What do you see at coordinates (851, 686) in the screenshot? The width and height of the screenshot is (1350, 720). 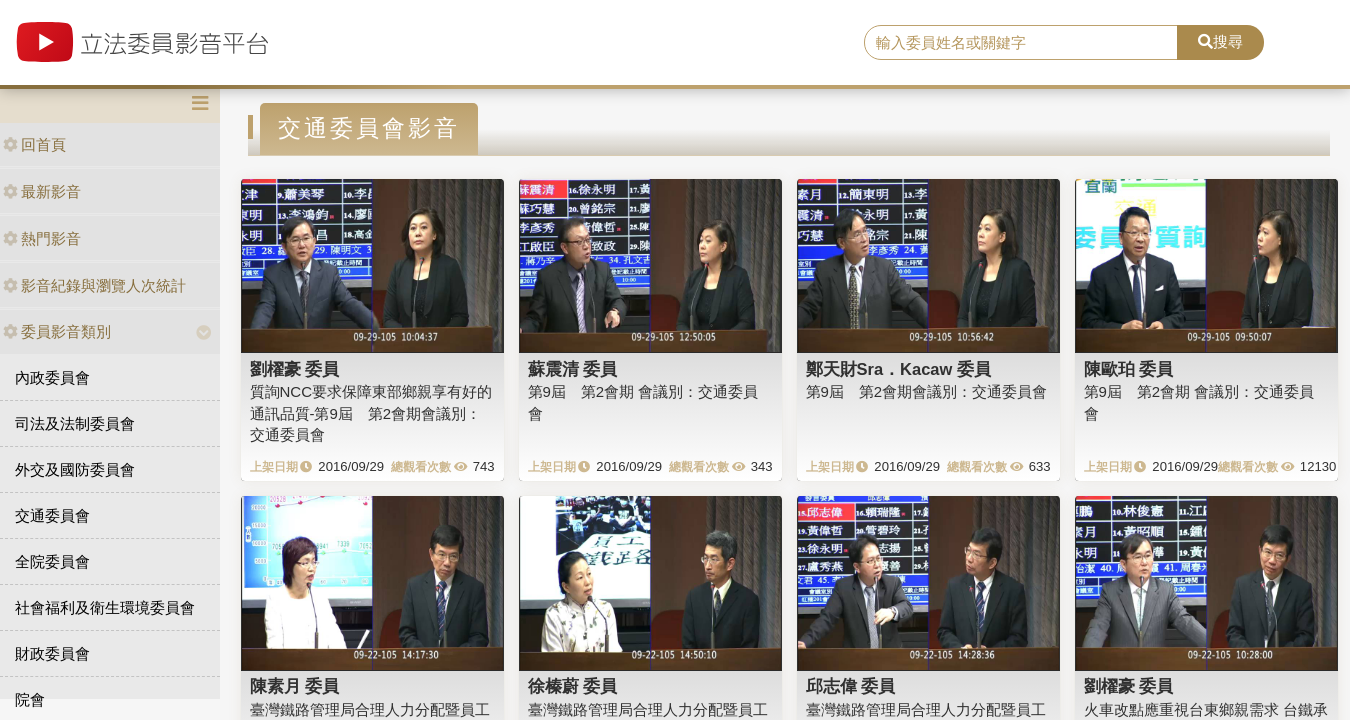 I see `邱志偉 委員` at bounding box center [851, 686].